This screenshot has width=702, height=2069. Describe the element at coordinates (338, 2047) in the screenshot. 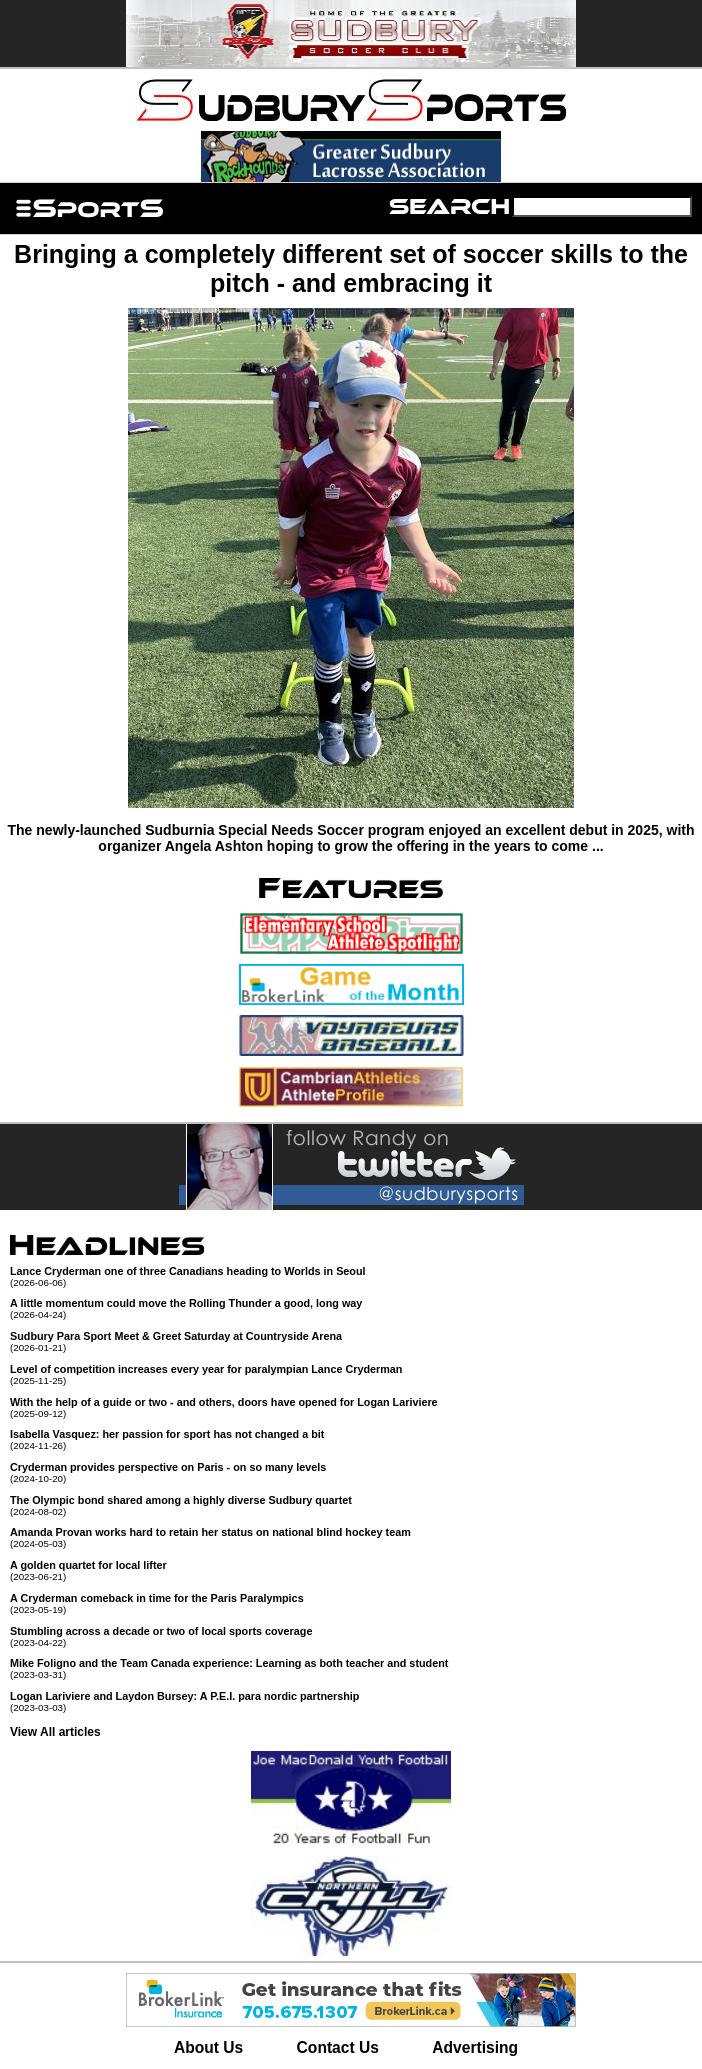

I see `Contact Us` at that location.